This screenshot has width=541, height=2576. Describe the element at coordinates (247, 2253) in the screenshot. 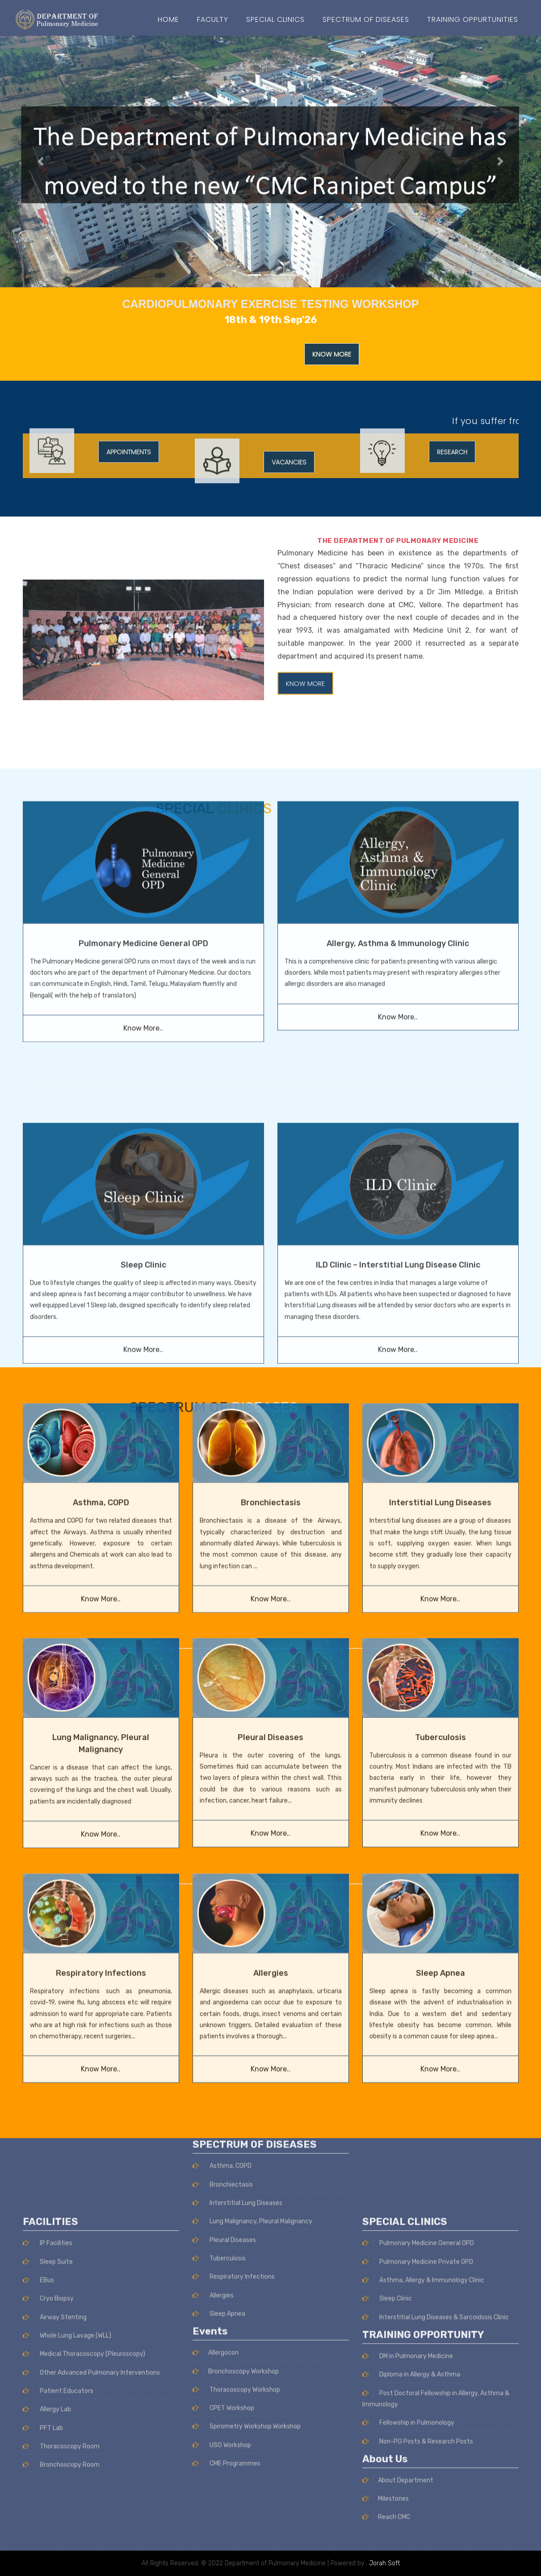

I see `Spirometry Workshop Workshop` at that location.